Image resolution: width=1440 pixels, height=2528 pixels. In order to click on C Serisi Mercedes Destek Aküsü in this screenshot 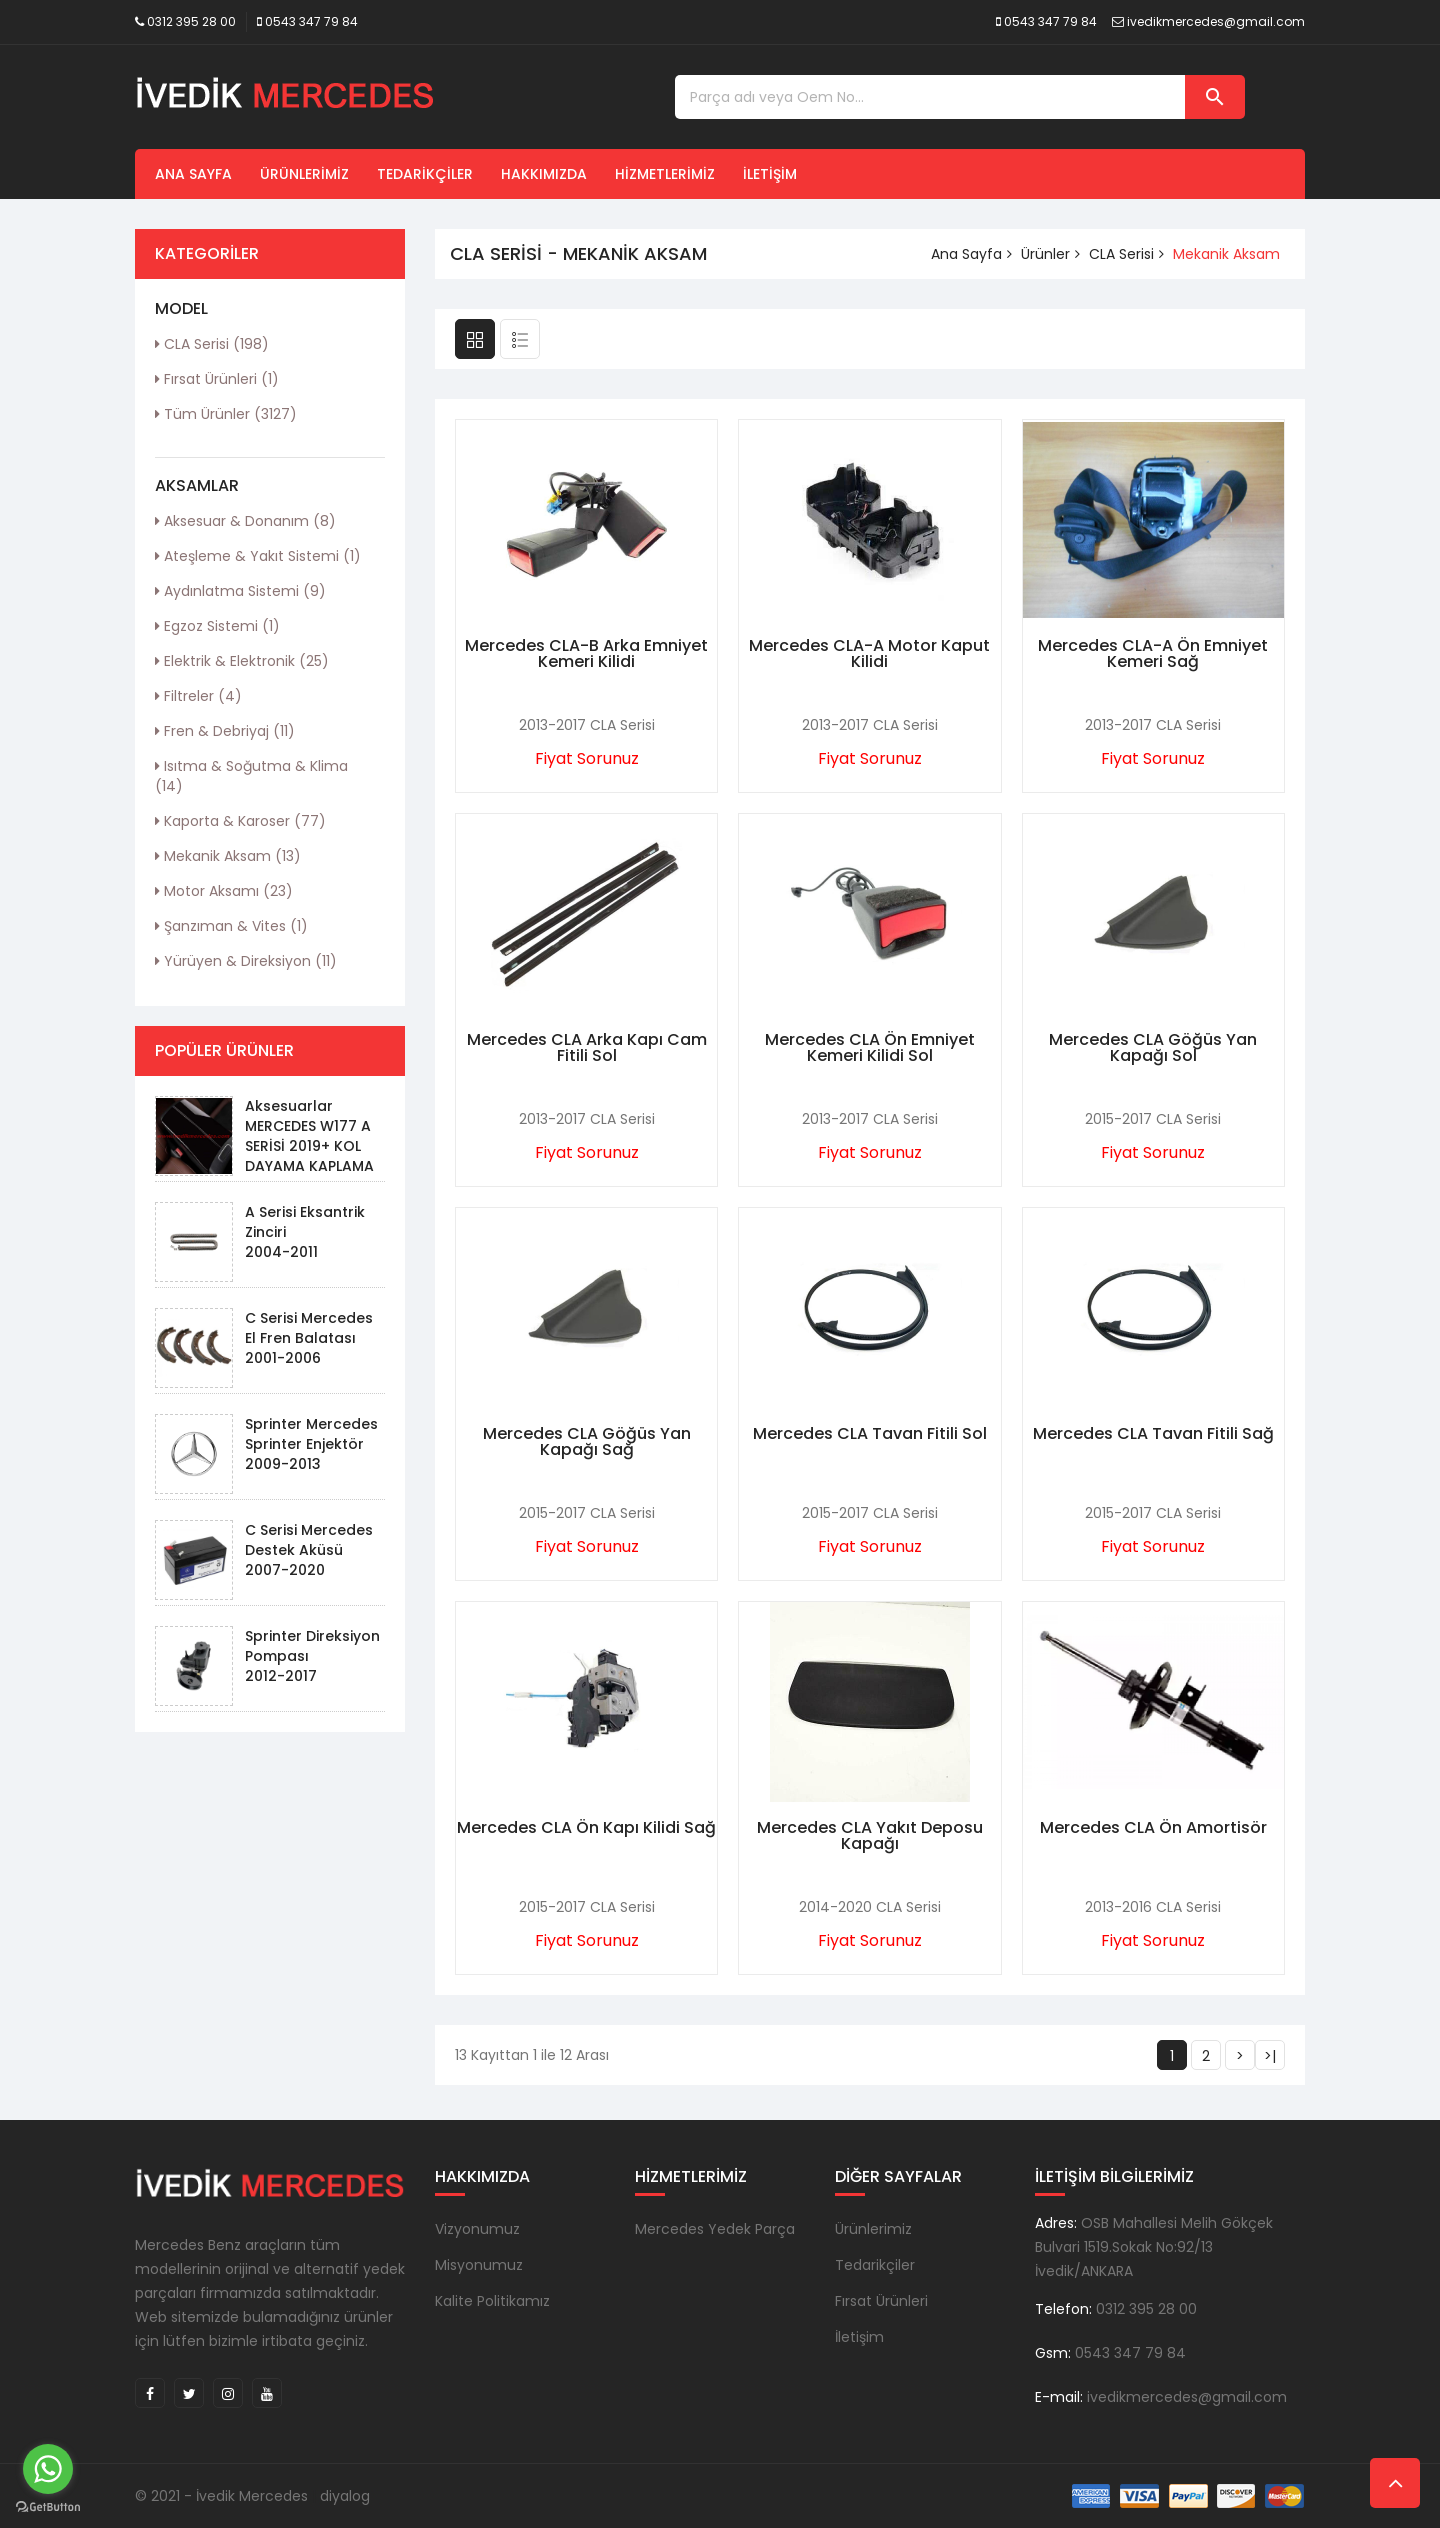, I will do `click(309, 1540)`.